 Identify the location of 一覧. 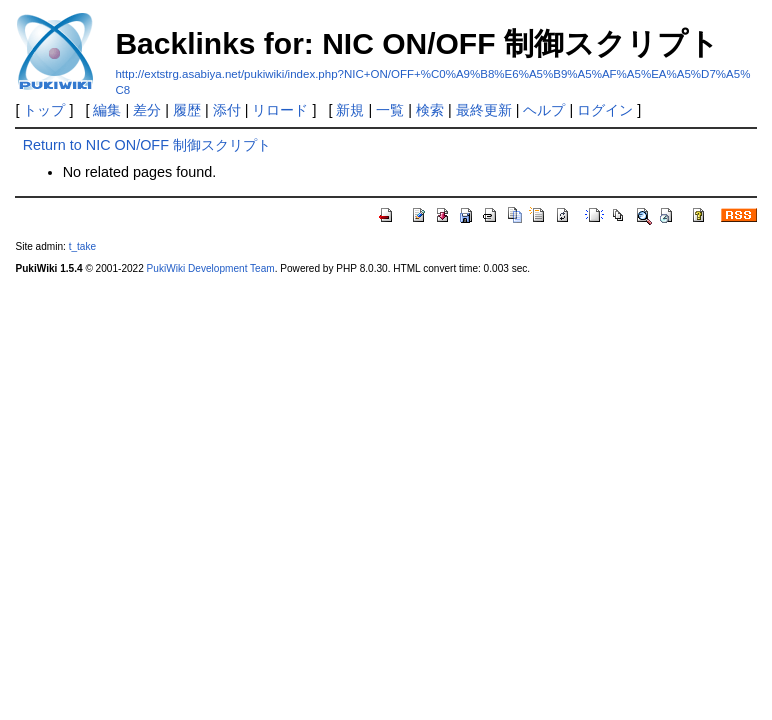
(390, 110).